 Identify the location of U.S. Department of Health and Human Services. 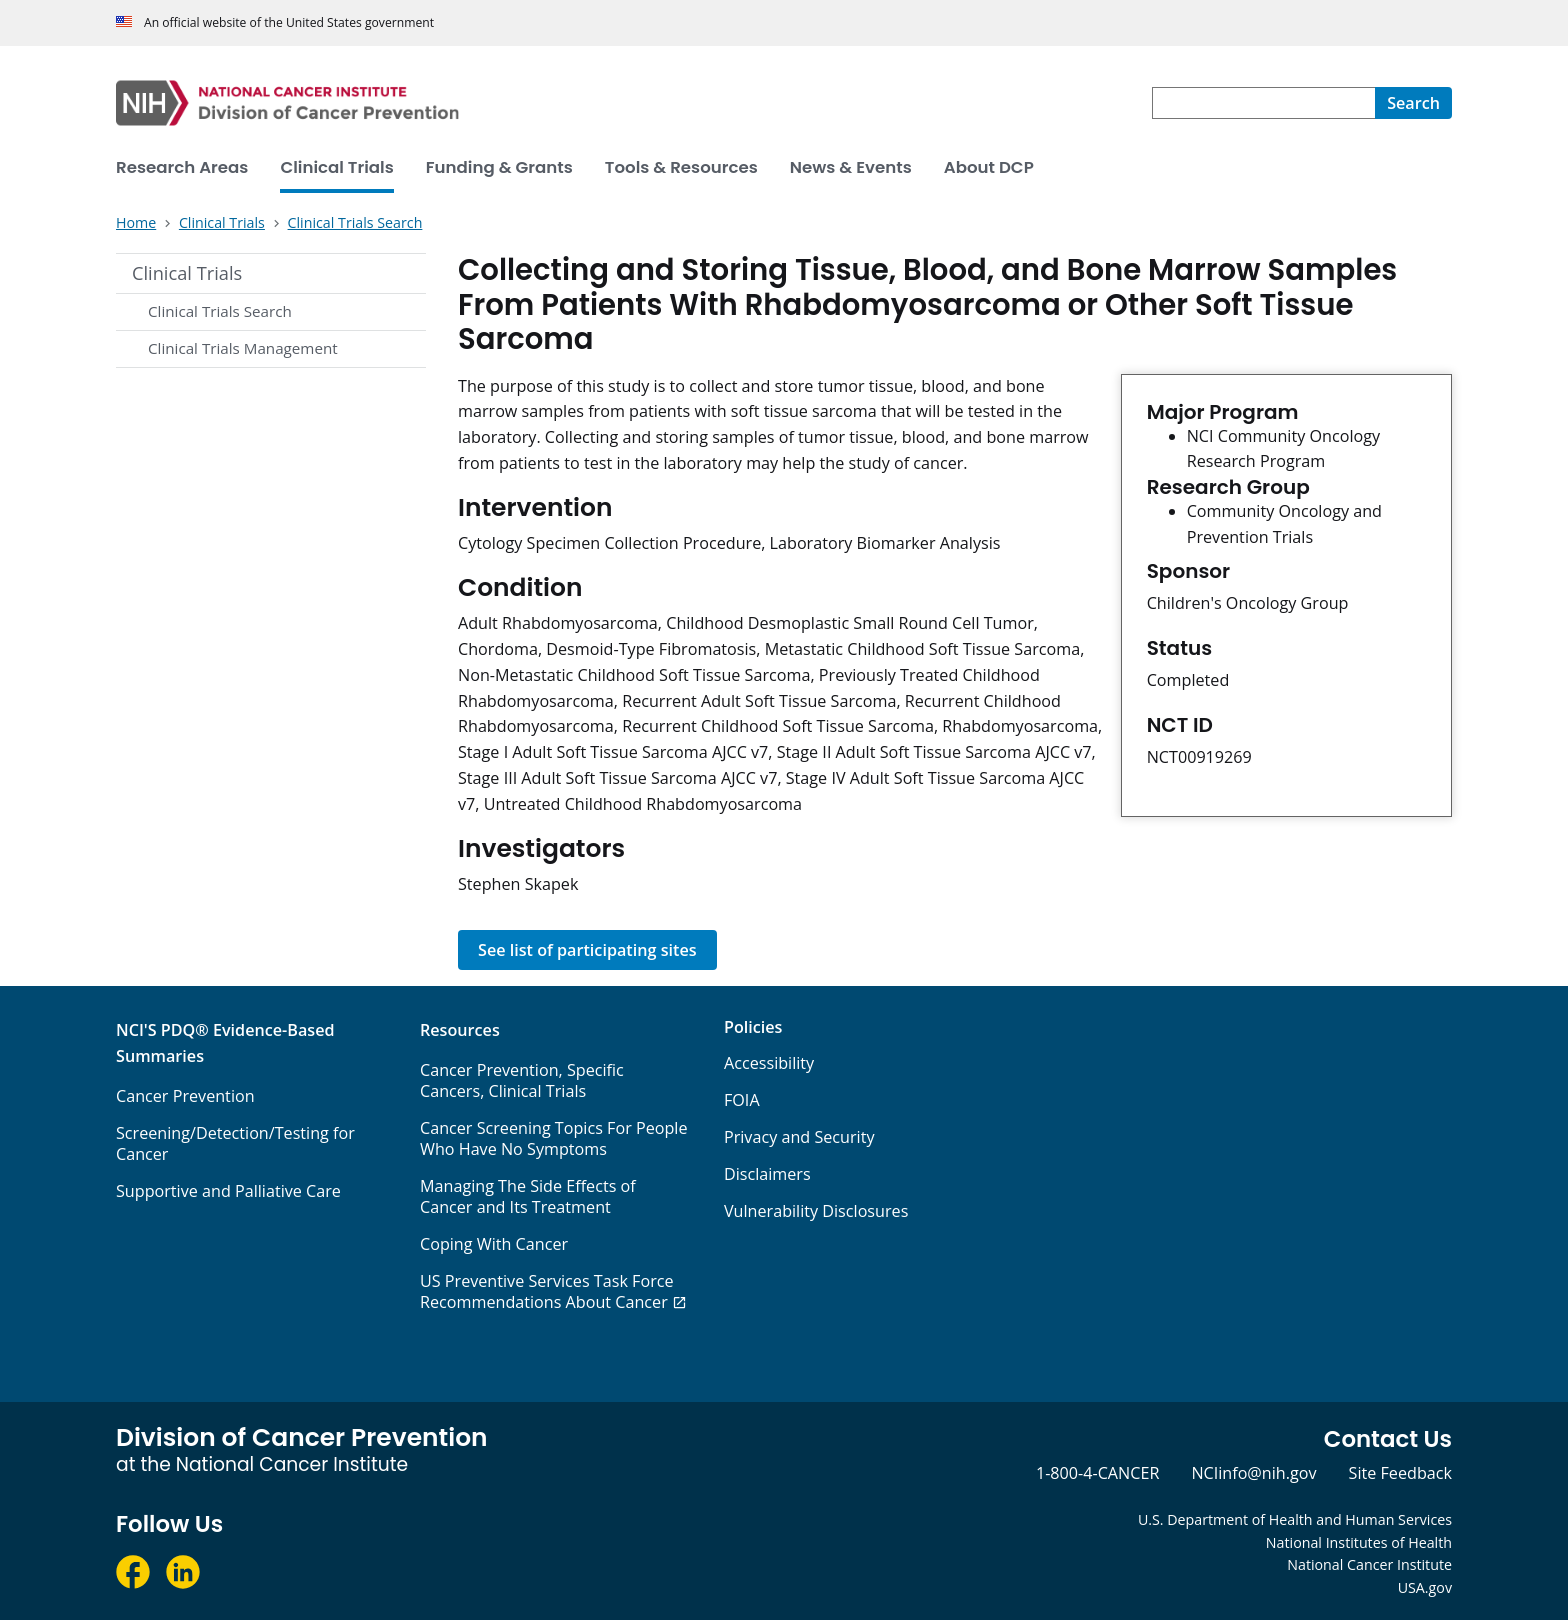
(1295, 1519).